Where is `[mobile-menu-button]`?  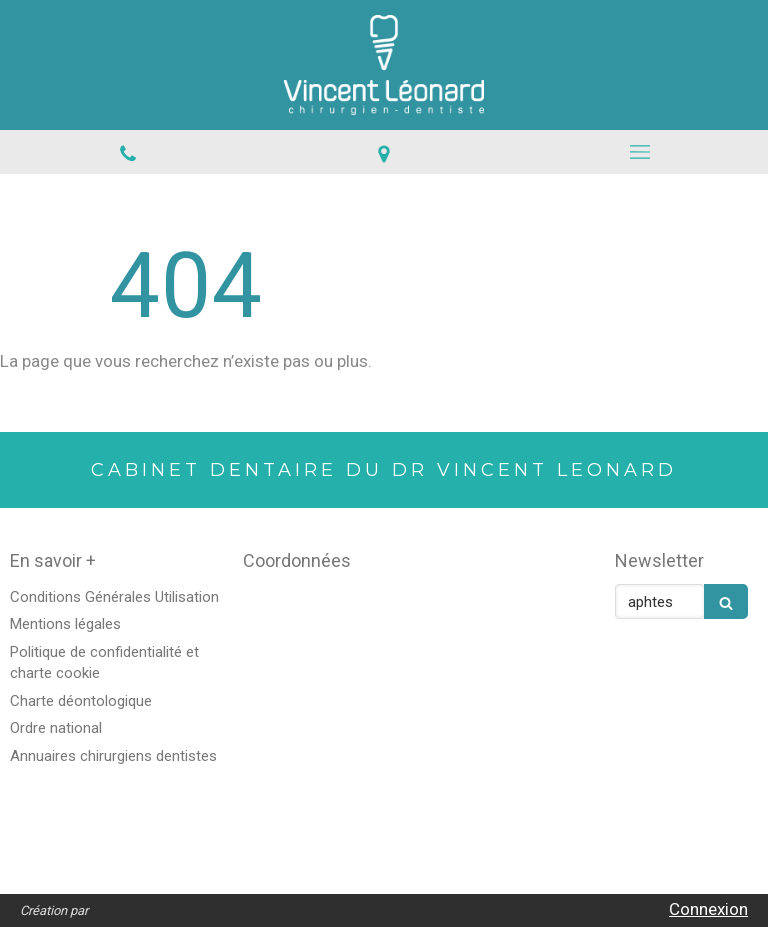 [mobile-menu-button] is located at coordinates (640, 152).